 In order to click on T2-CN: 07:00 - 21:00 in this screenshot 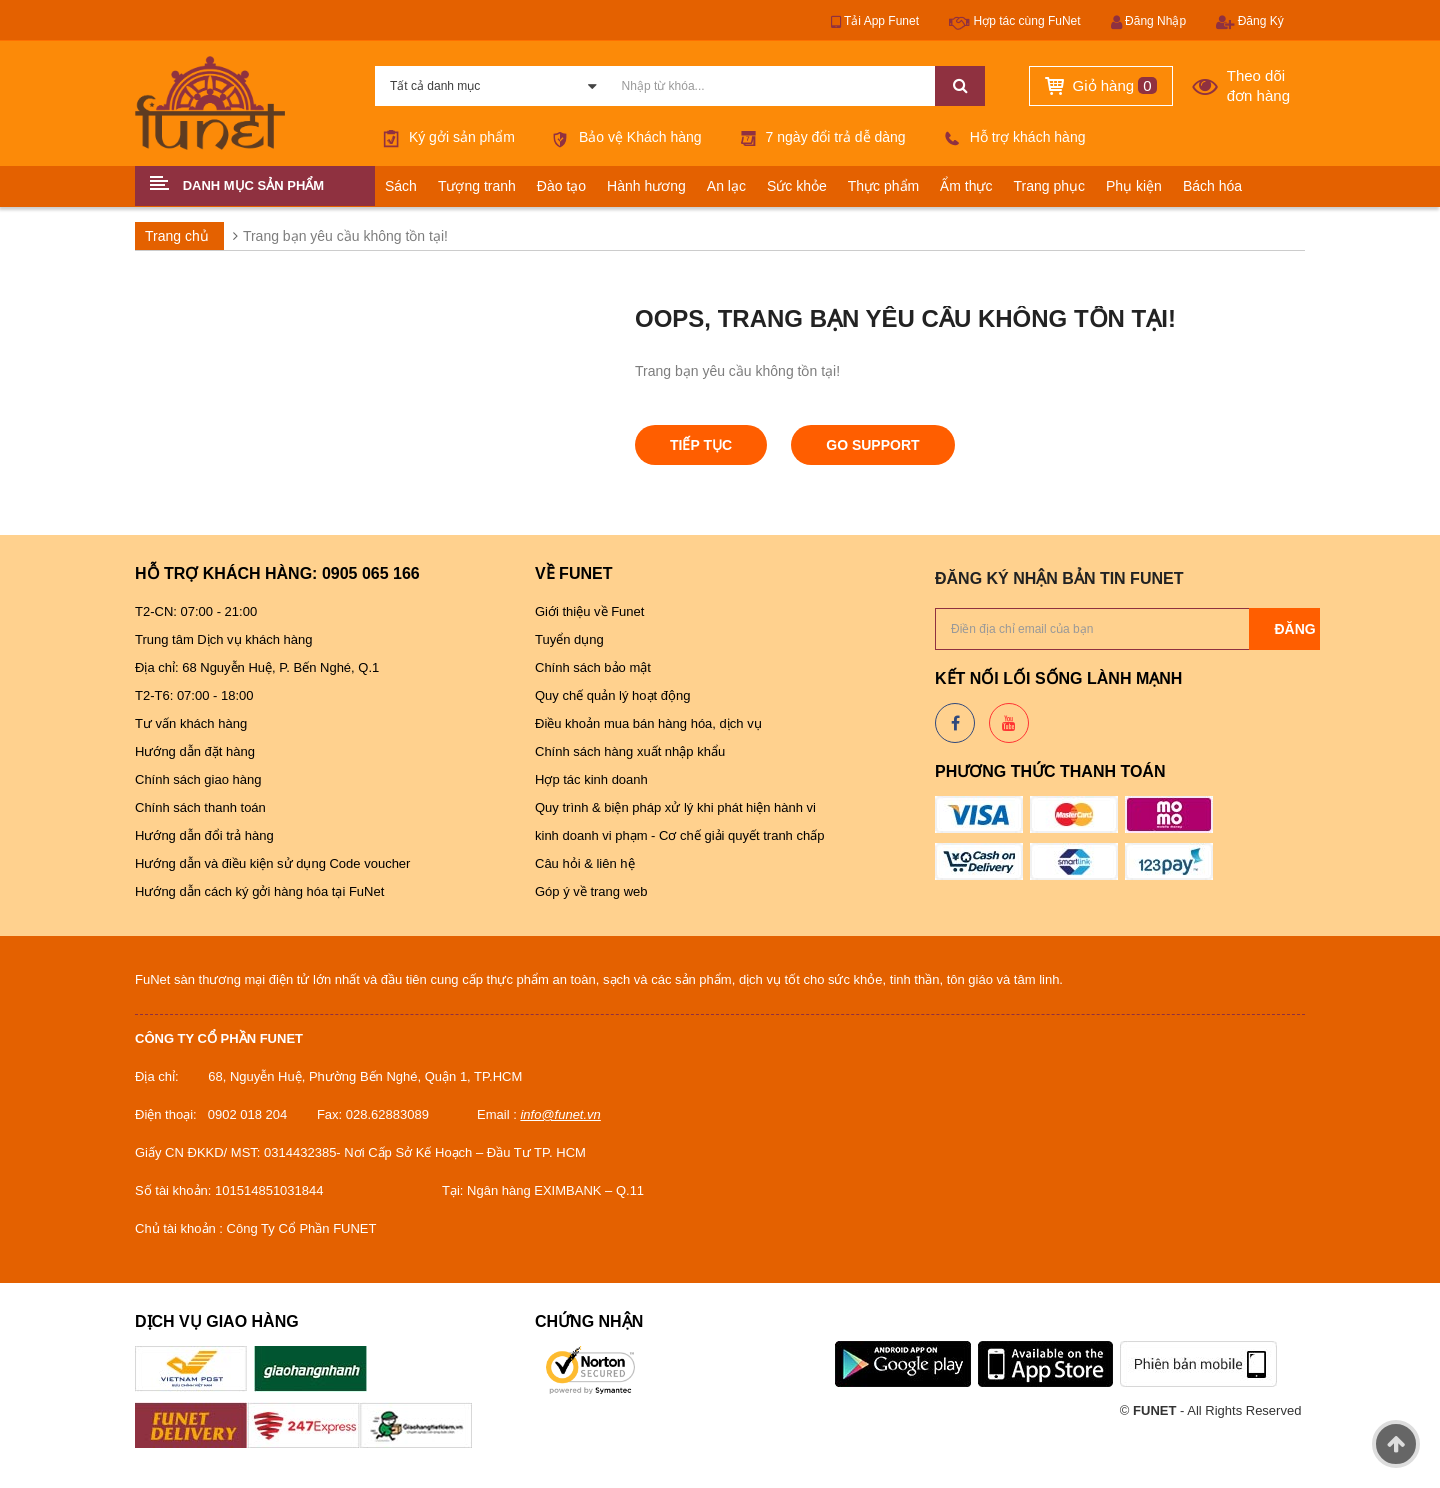, I will do `click(196, 611)`.